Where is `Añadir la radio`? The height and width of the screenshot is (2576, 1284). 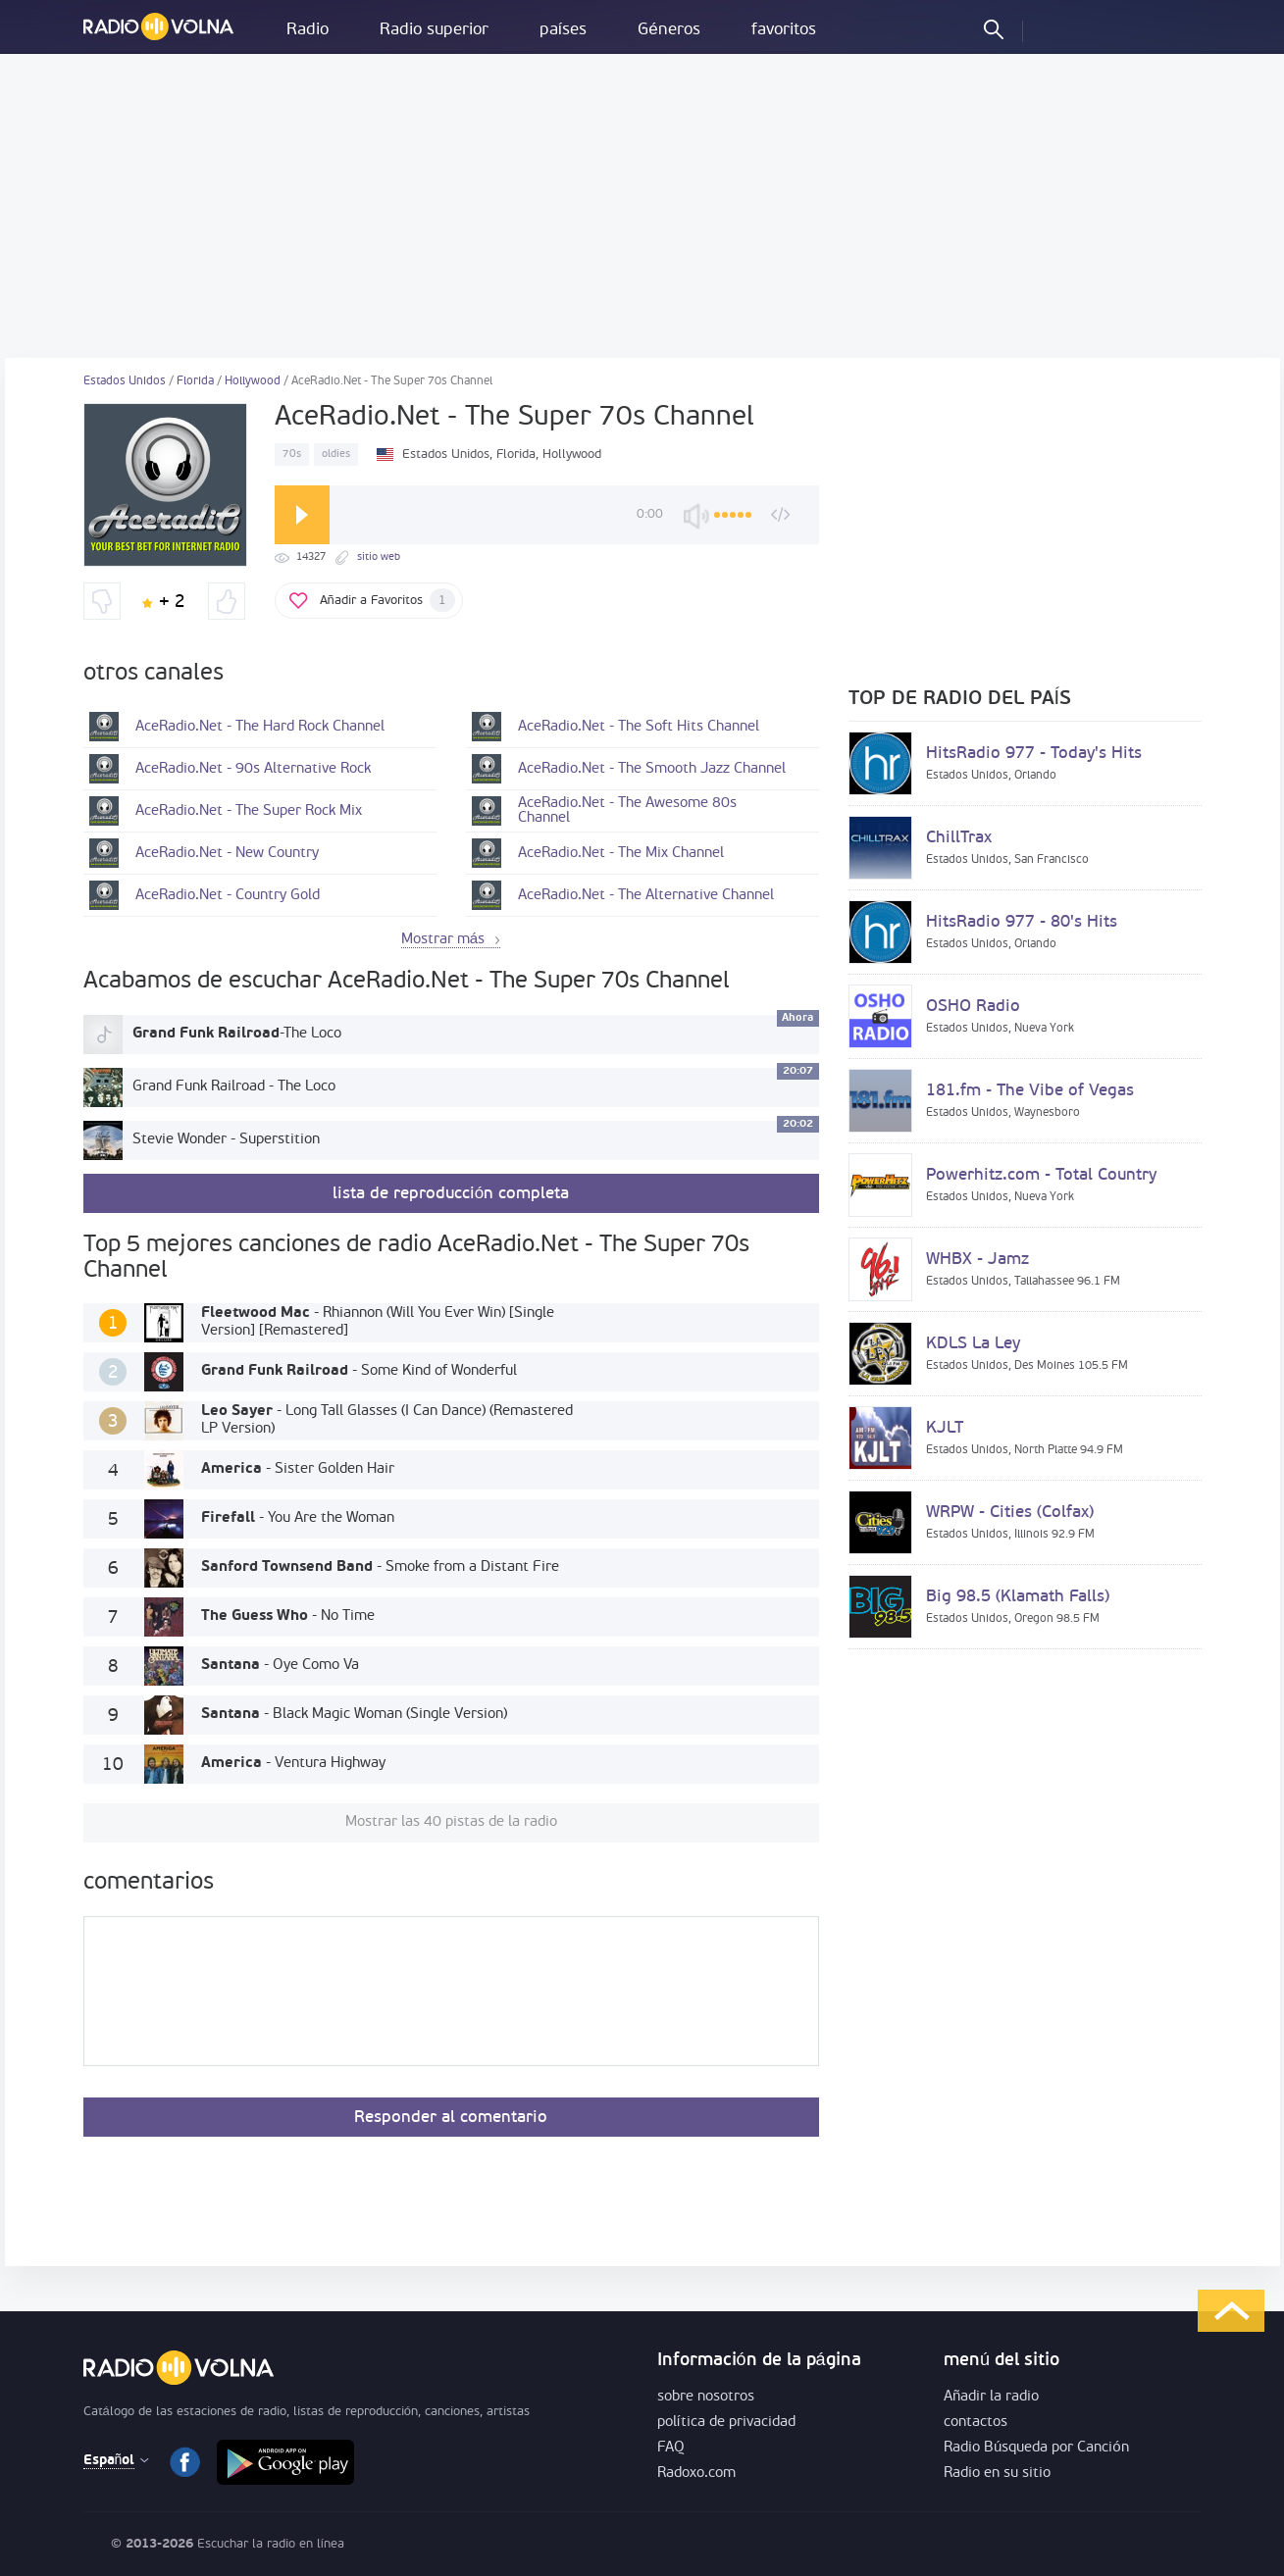 Añadir la radio is located at coordinates (991, 2397).